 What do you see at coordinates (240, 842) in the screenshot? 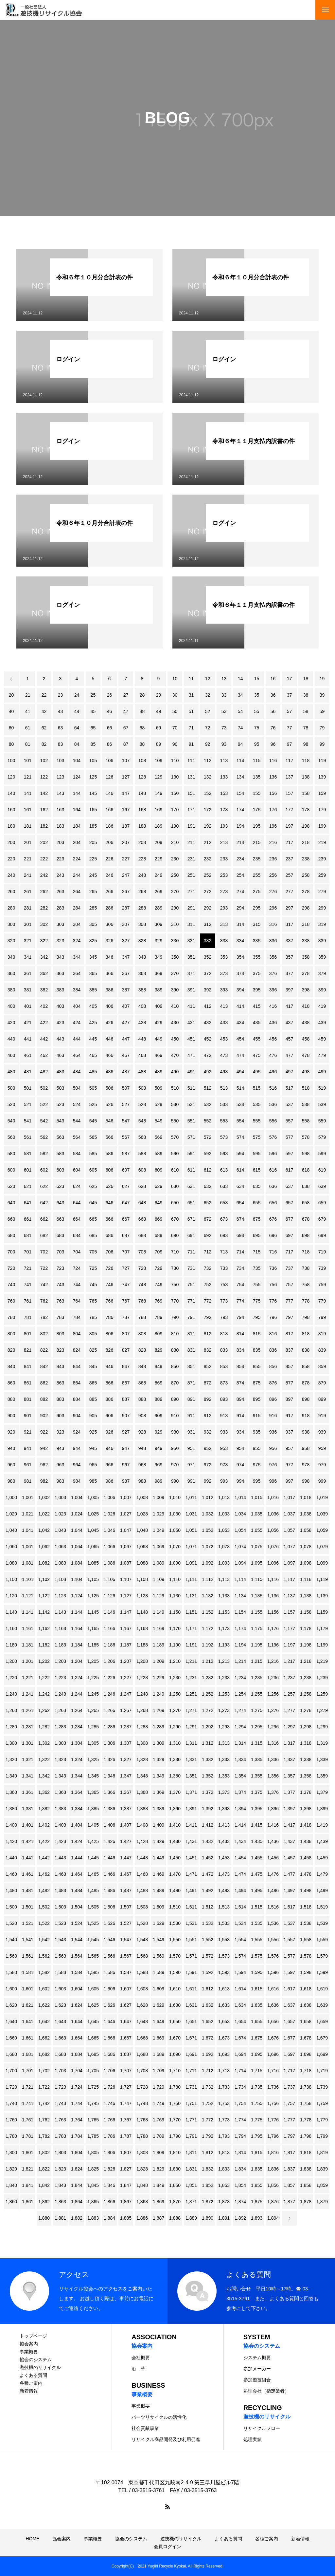
I see `214` at bounding box center [240, 842].